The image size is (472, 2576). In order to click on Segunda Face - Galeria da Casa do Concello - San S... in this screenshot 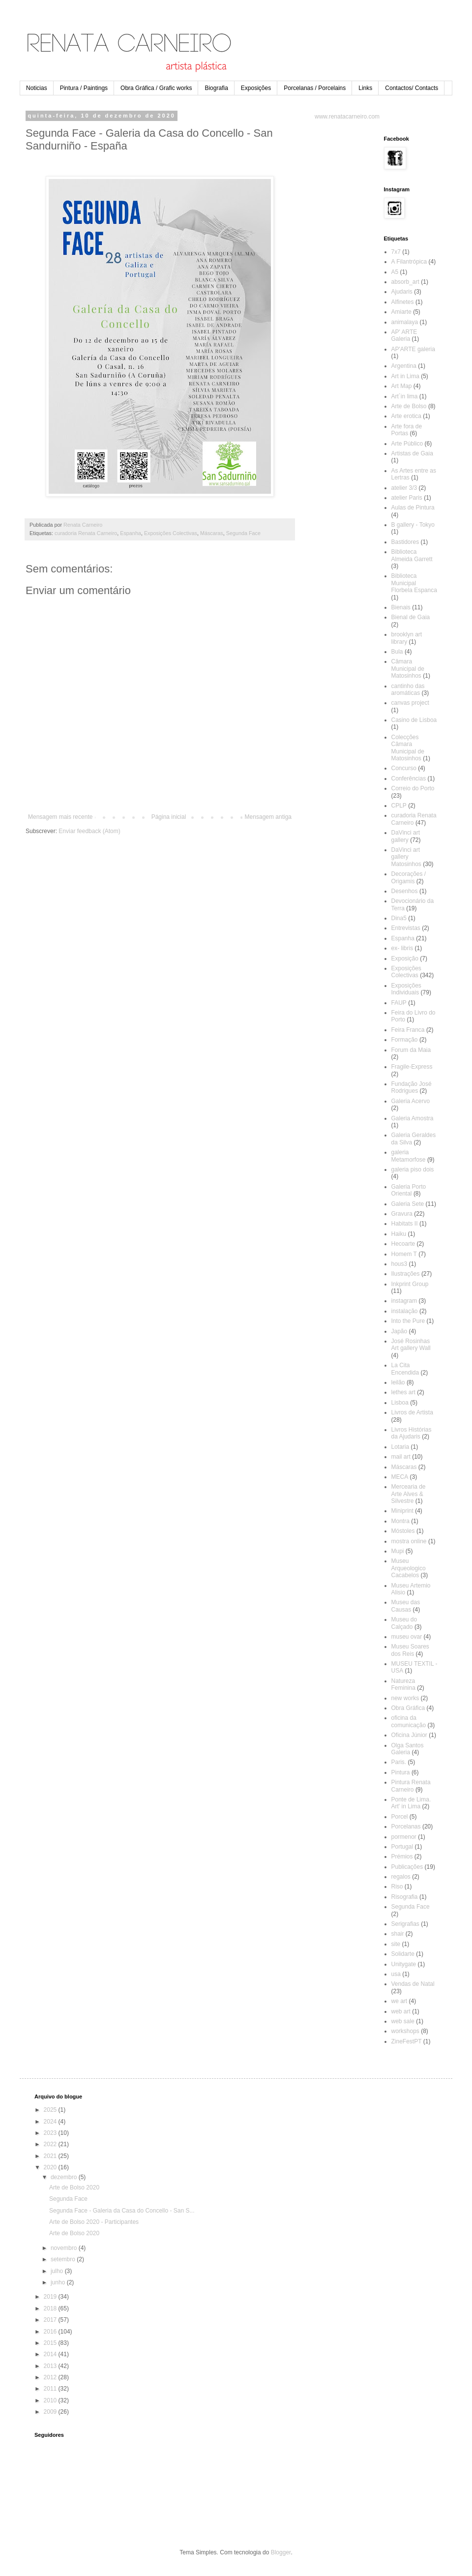, I will do `click(122, 2210)`.